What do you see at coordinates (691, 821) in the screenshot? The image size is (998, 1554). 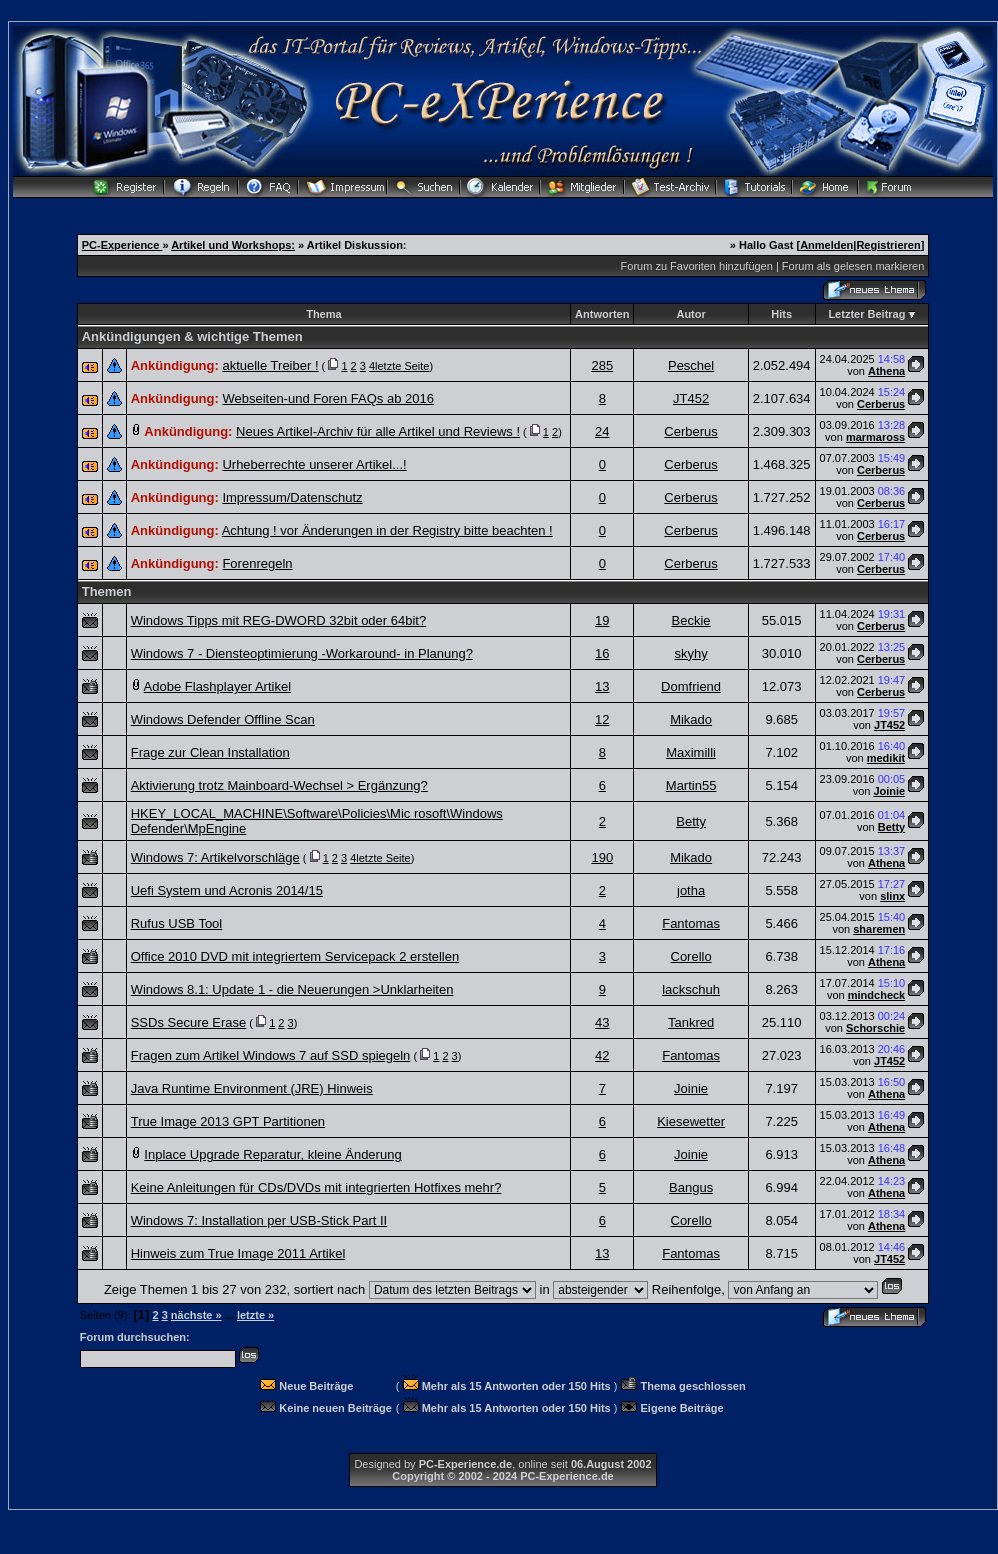 I see `Betty` at bounding box center [691, 821].